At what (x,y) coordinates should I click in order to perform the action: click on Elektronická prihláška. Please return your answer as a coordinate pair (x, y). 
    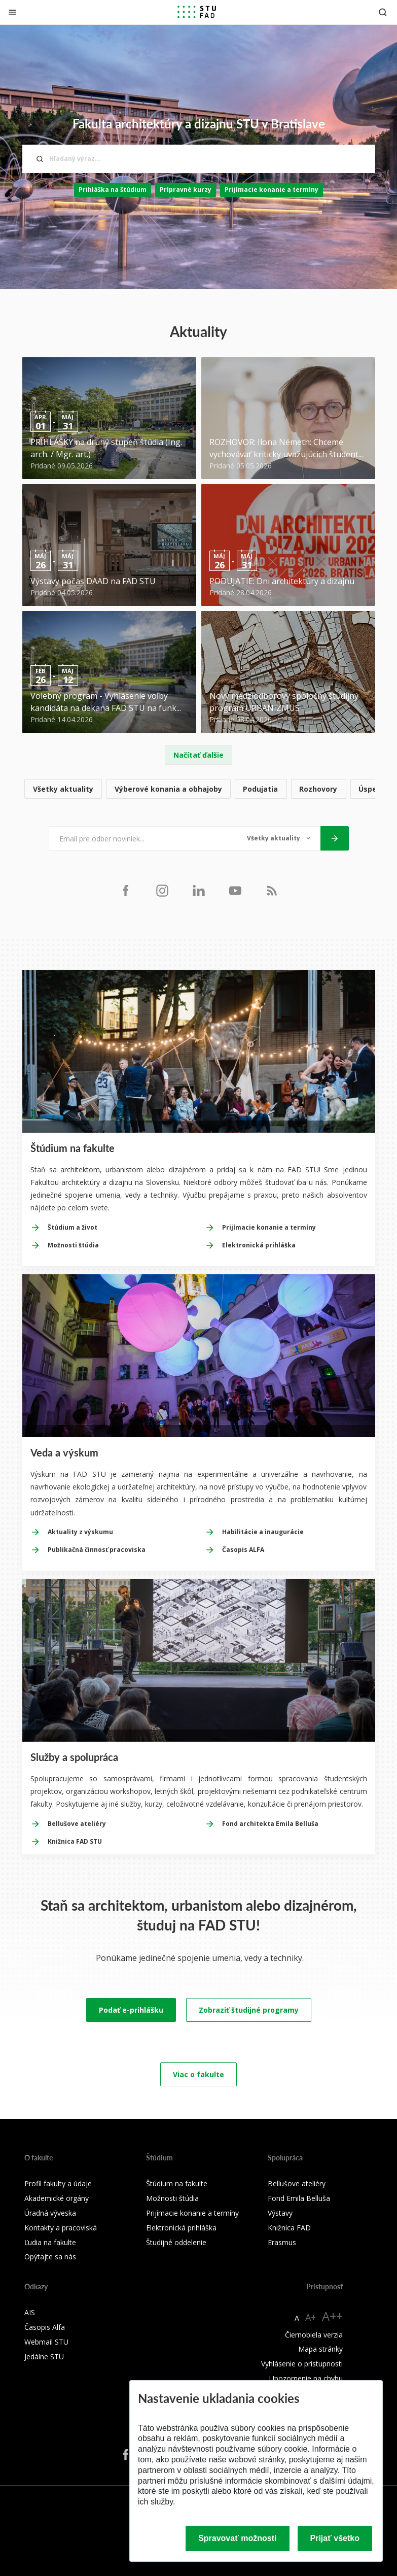
    Looking at the image, I should click on (259, 1245).